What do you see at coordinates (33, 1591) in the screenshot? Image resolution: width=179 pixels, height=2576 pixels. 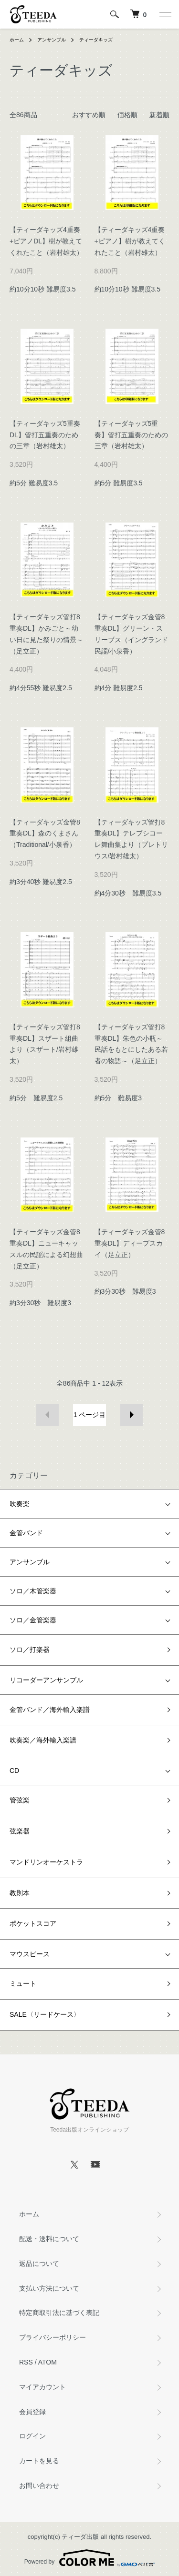 I see `ソロ／木管楽器` at bounding box center [33, 1591].